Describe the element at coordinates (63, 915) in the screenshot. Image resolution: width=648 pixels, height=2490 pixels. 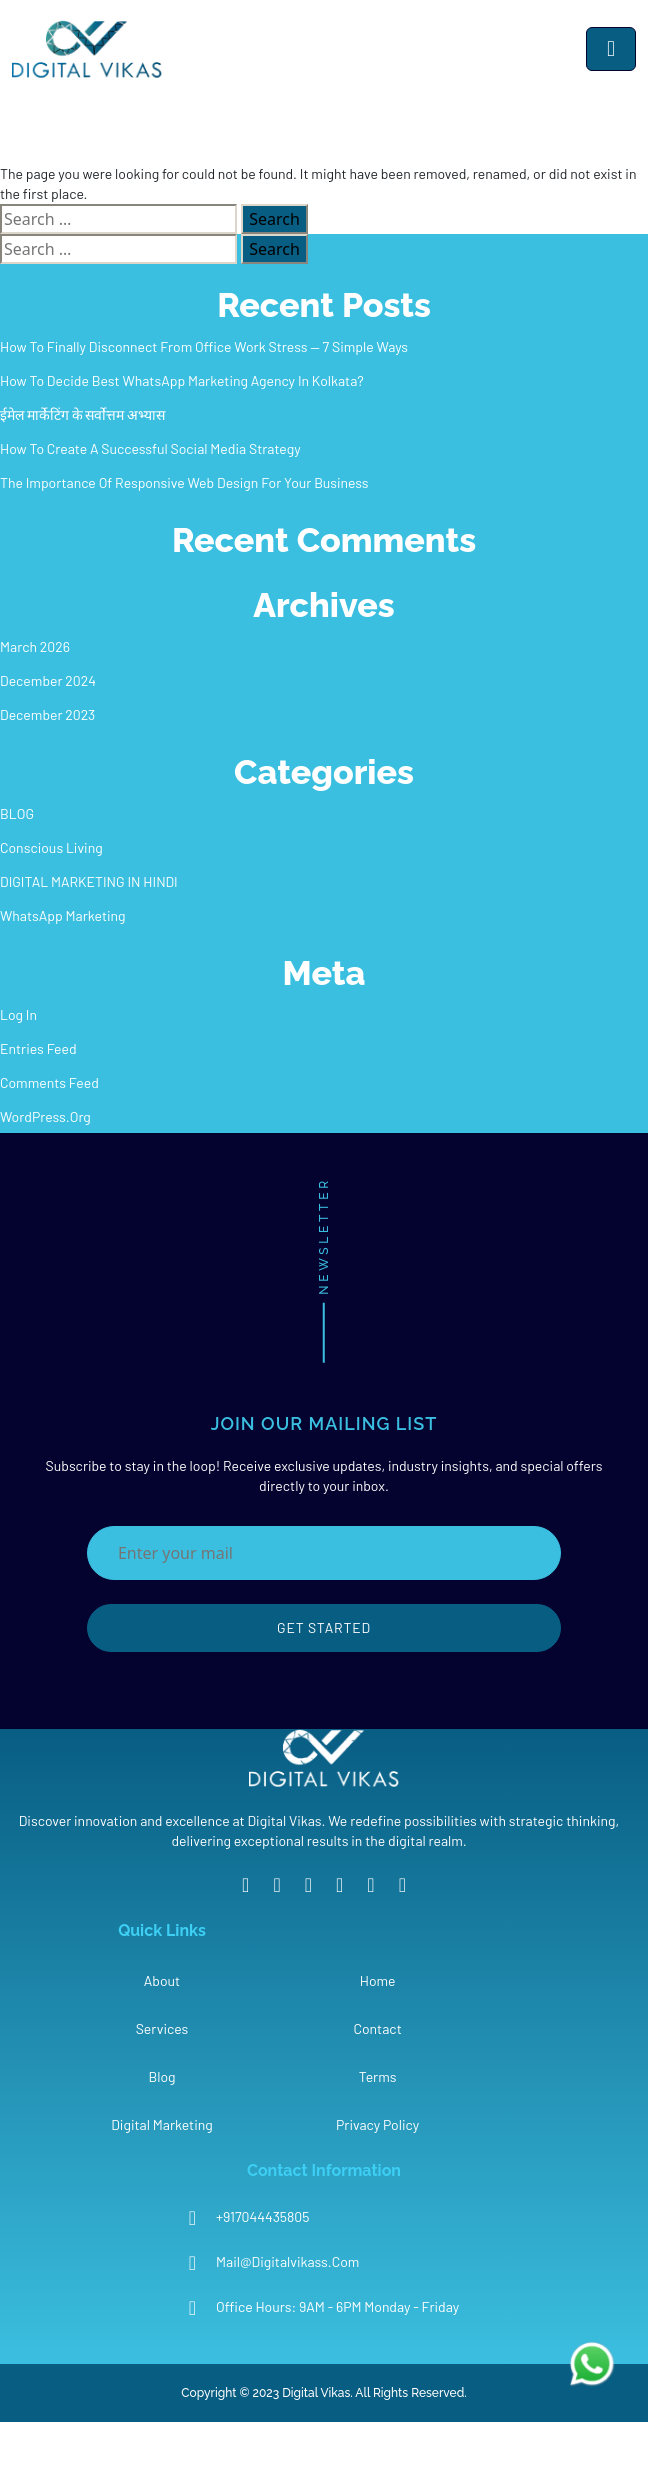
I see `WhatsApp Marketing` at that location.